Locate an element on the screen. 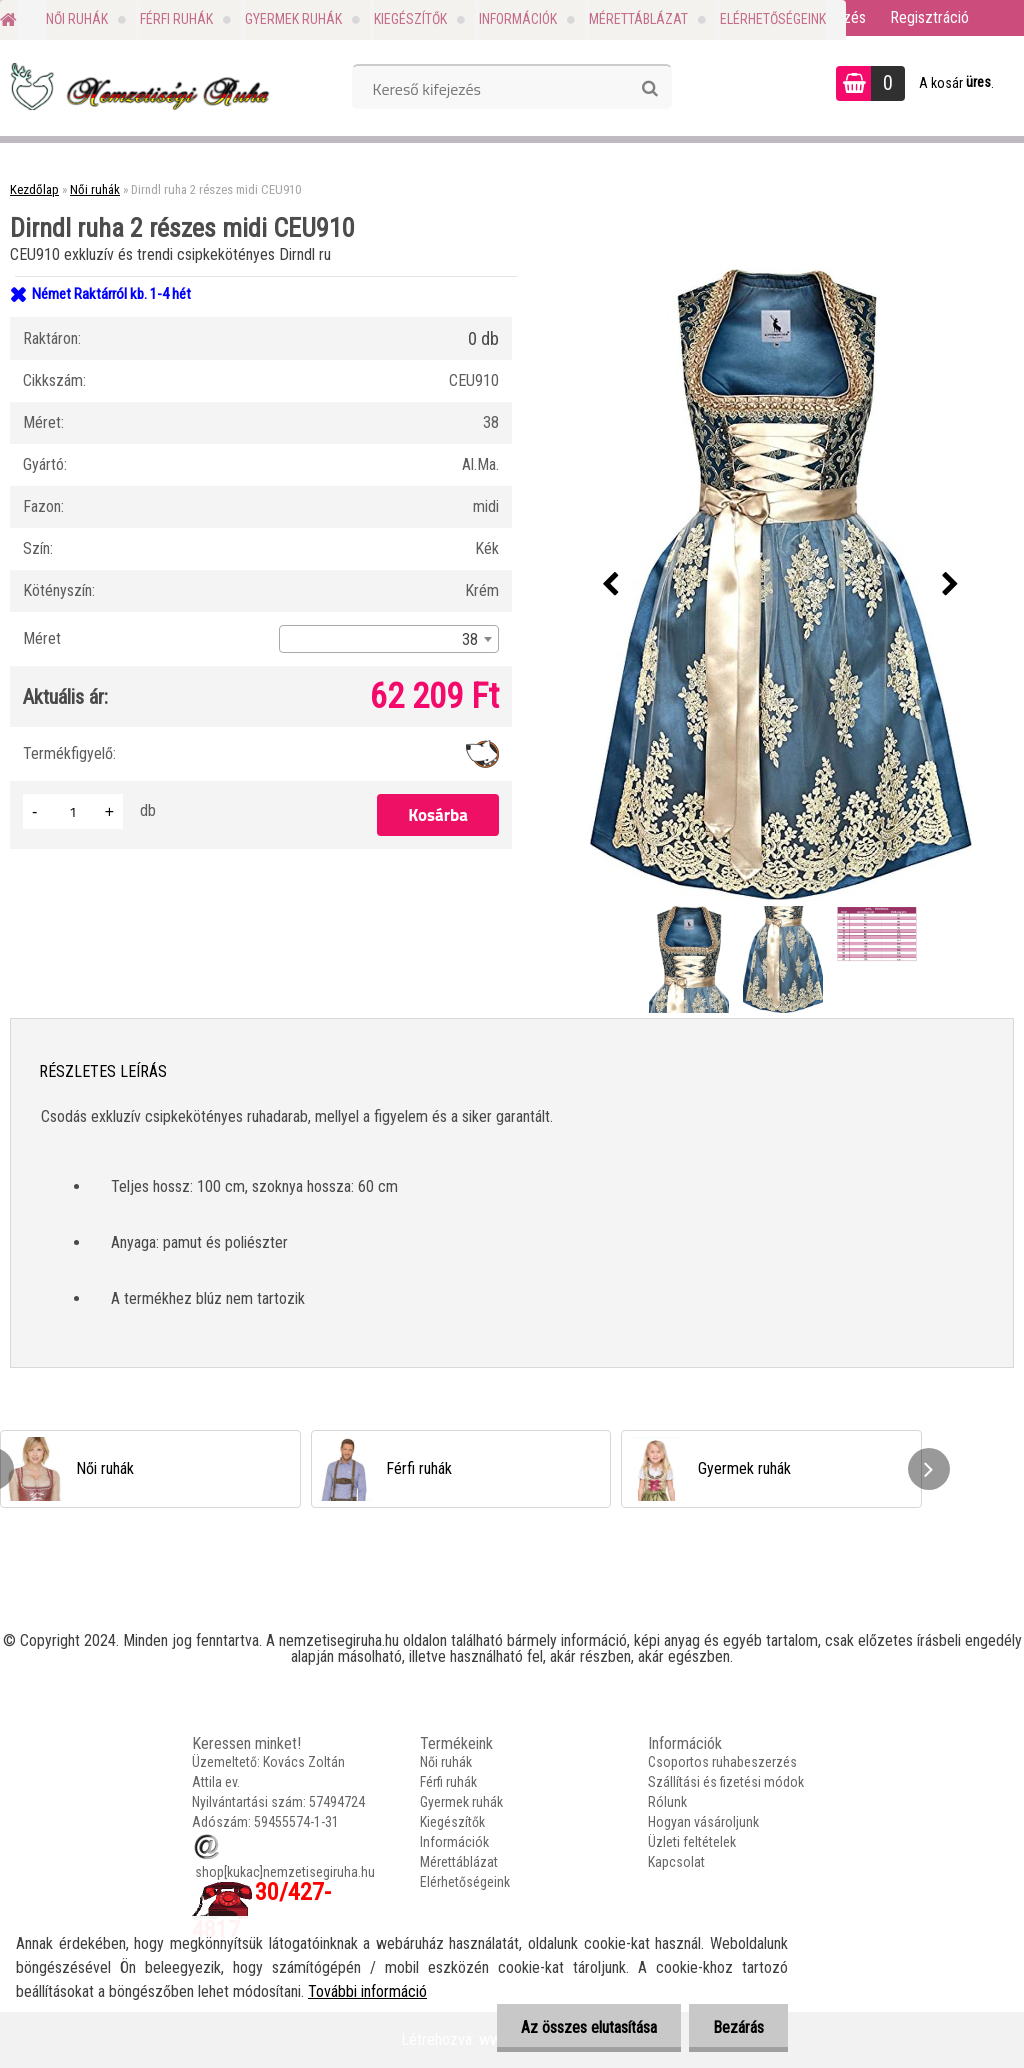  Az összes elutasítása is located at coordinates (586, 2027).